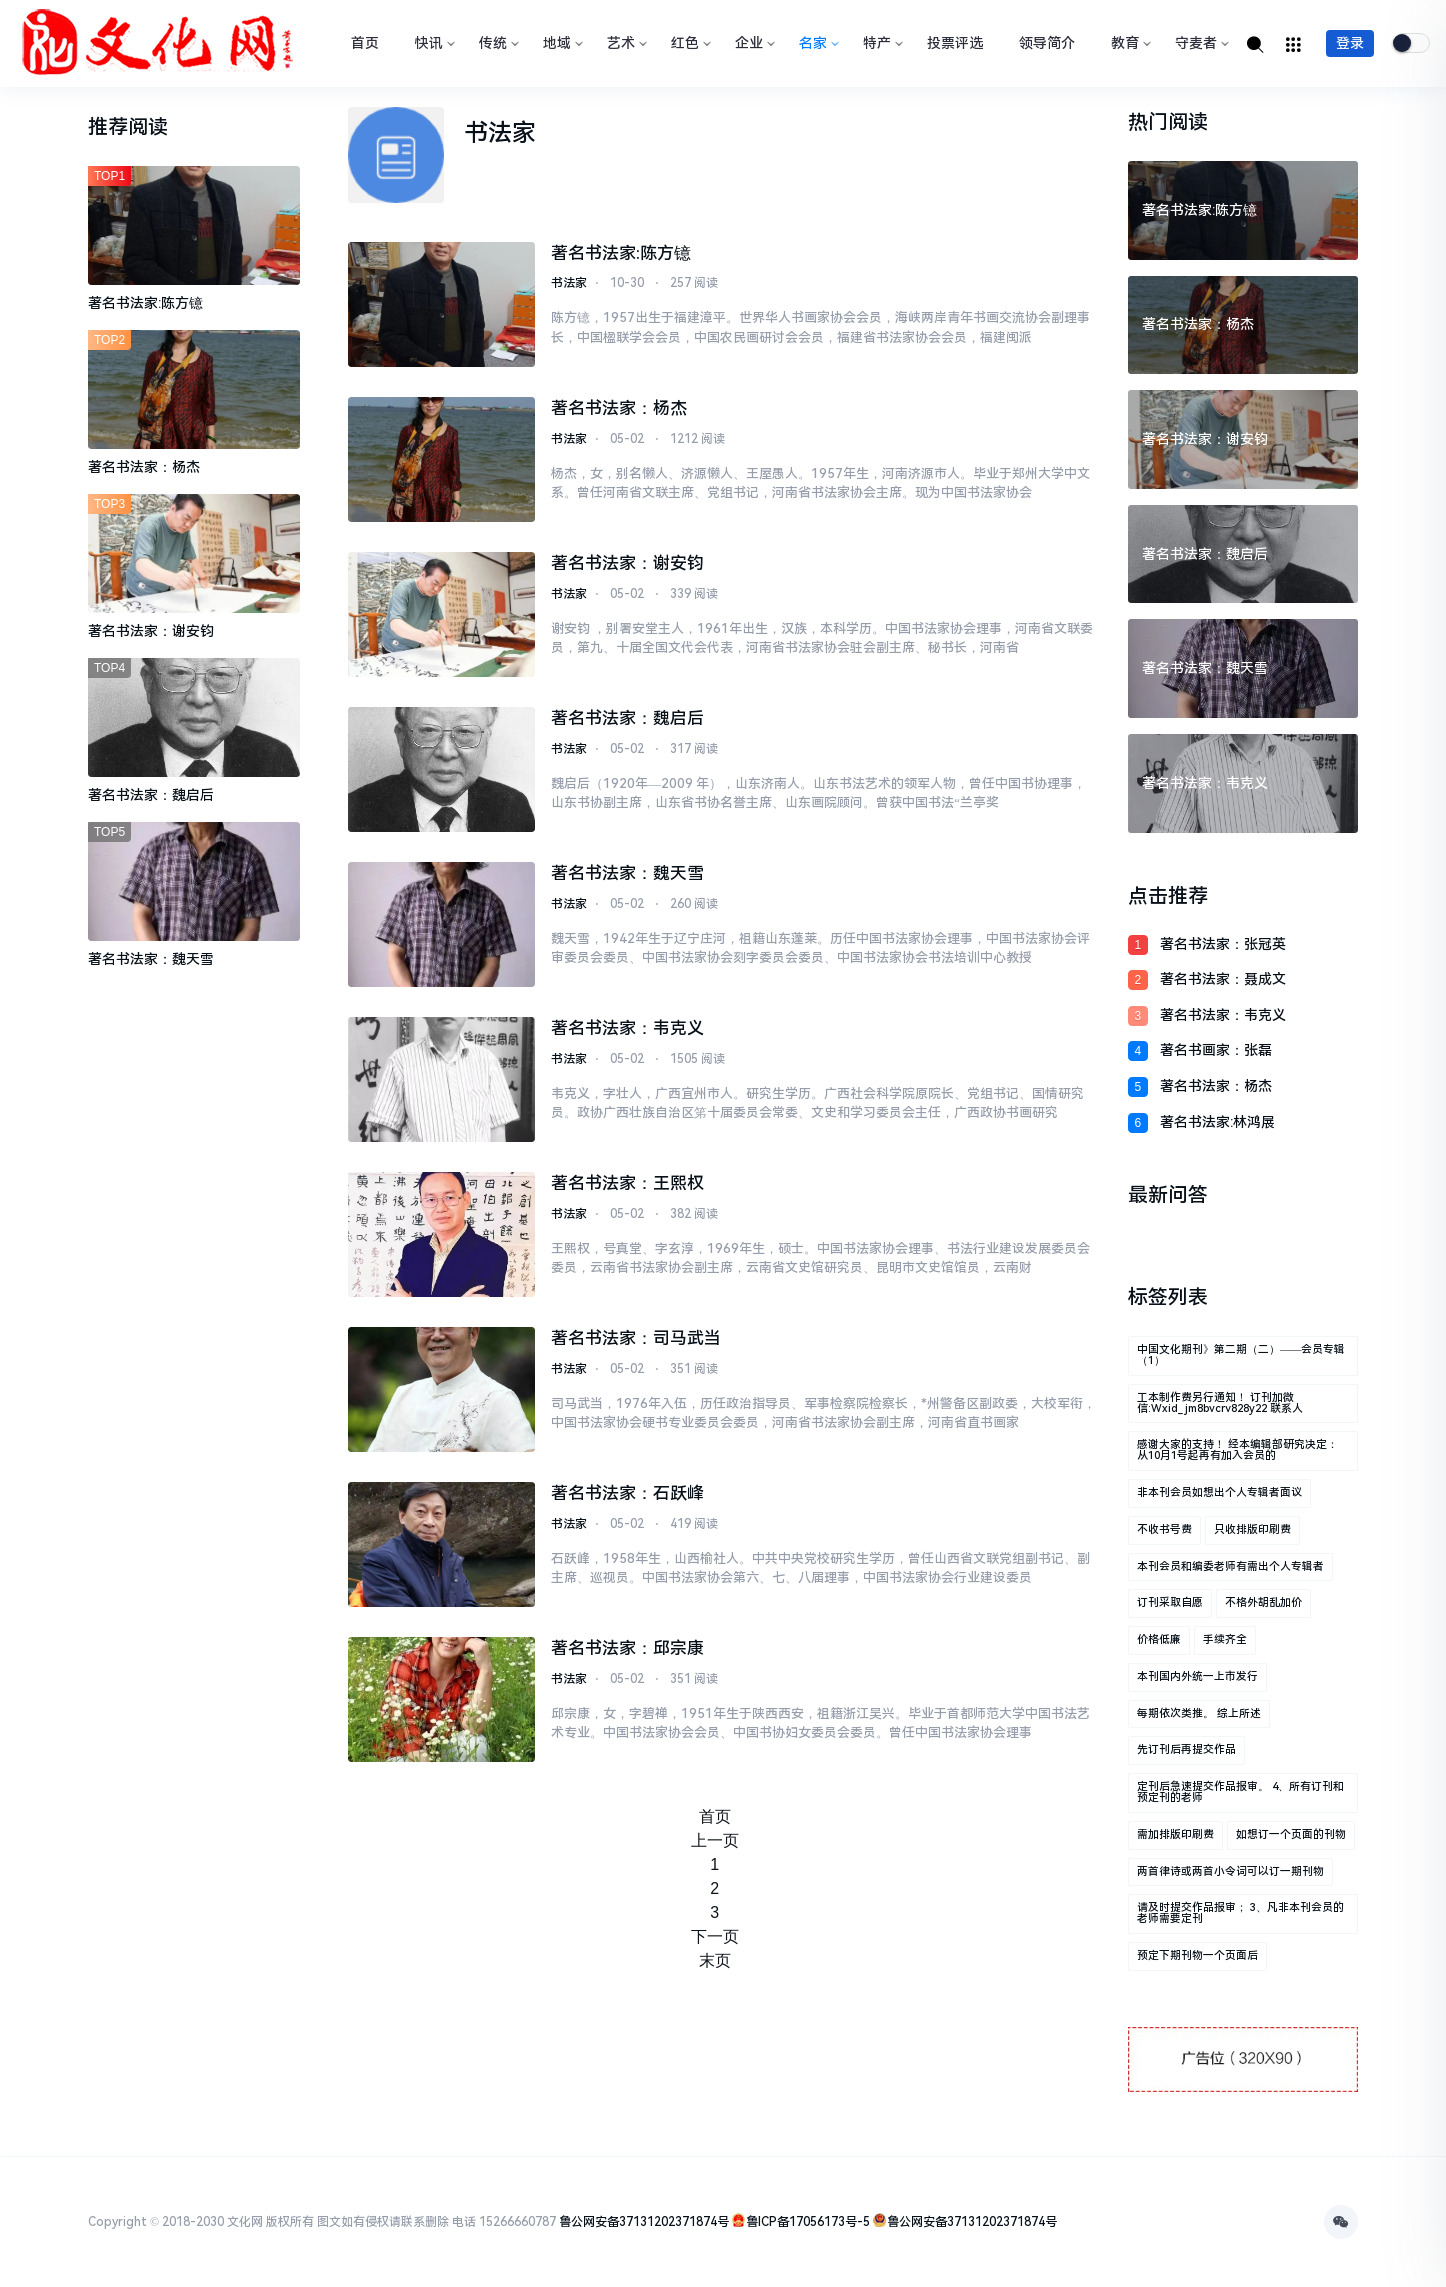  I want to click on 著名书法家：杨杰, so click(619, 408).